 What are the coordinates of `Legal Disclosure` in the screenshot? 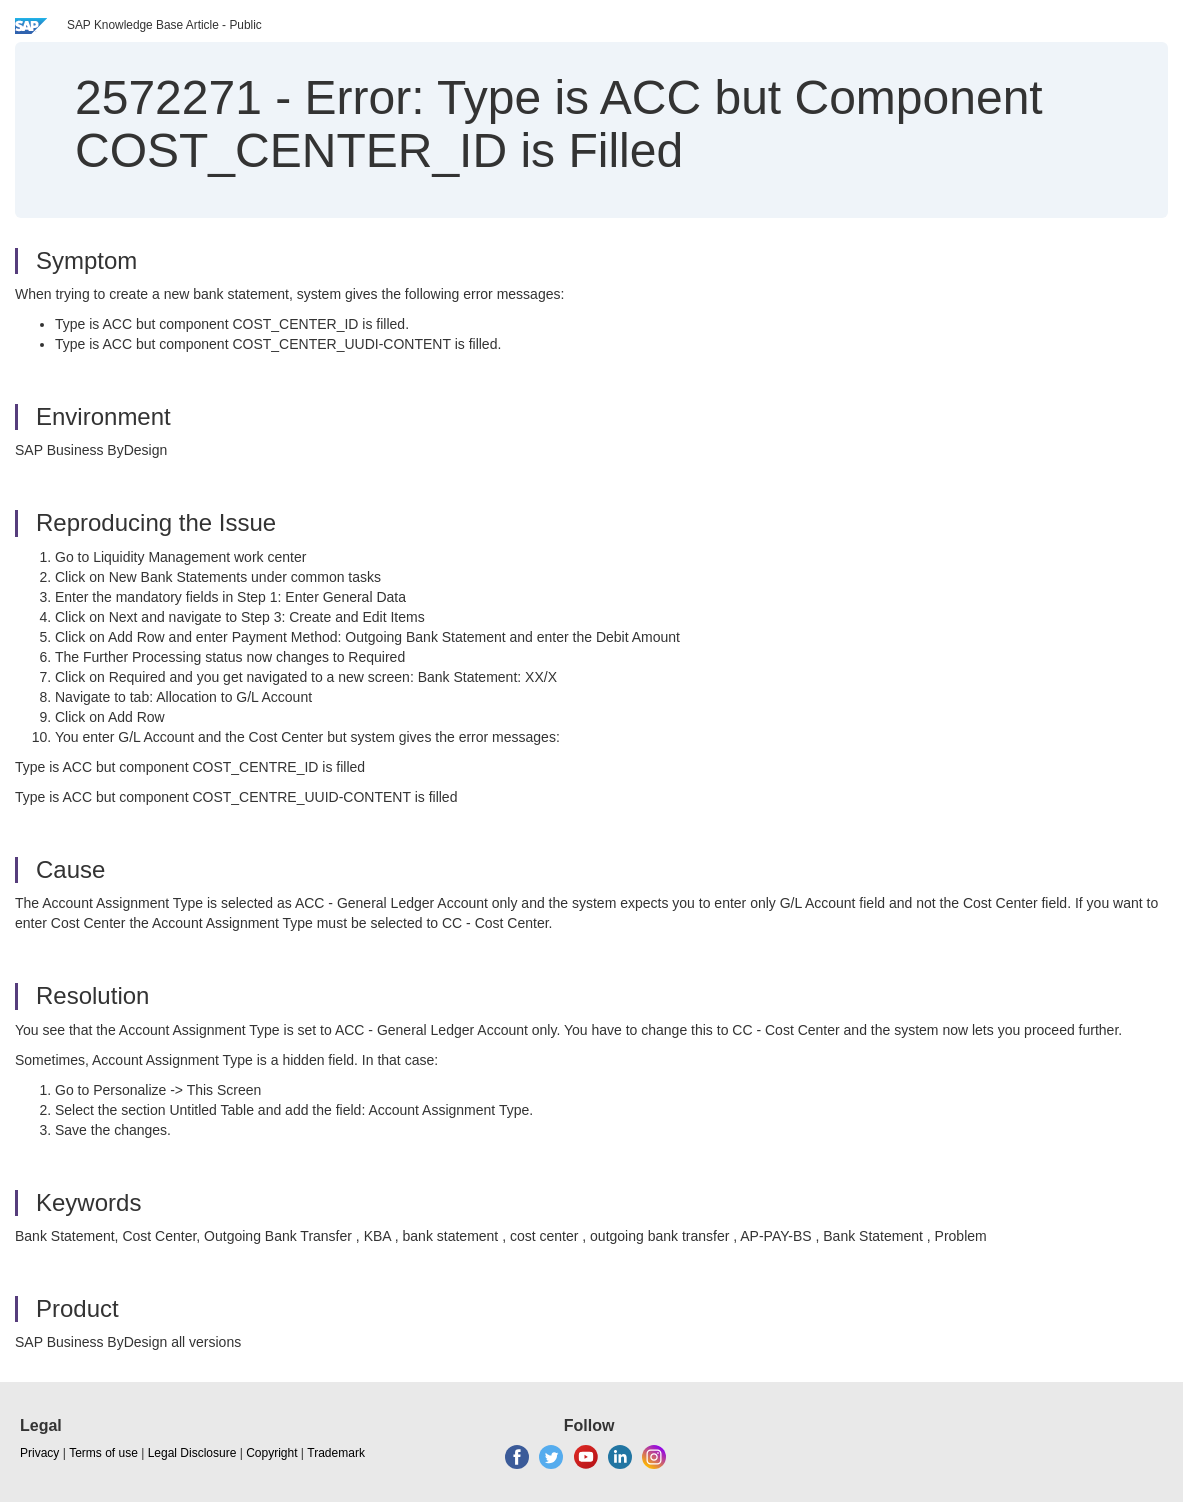 It's located at (192, 1453).